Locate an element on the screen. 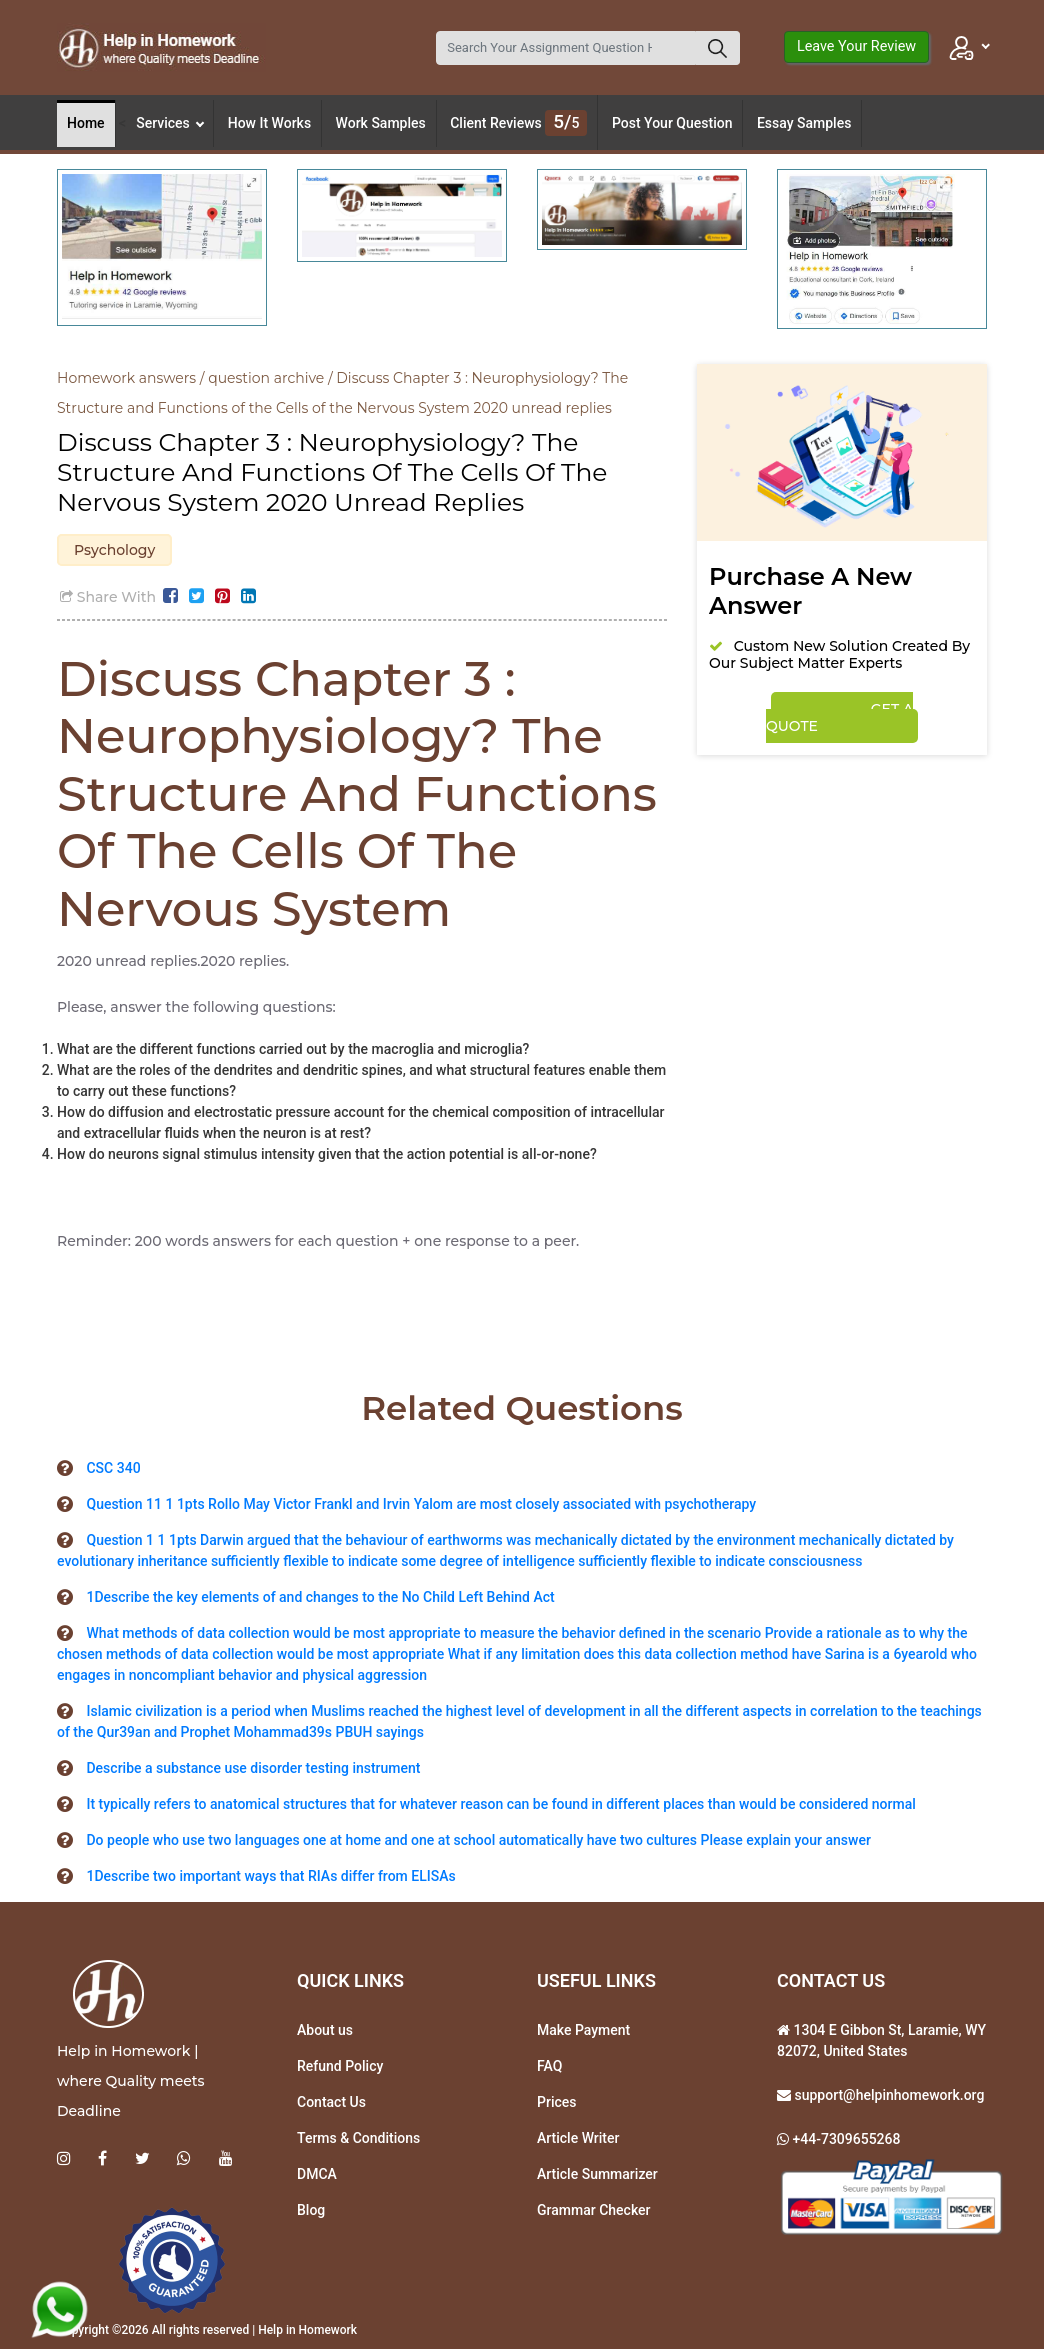 The image size is (1044, 2350). Essay Samples is located at coordinates (804, 123).